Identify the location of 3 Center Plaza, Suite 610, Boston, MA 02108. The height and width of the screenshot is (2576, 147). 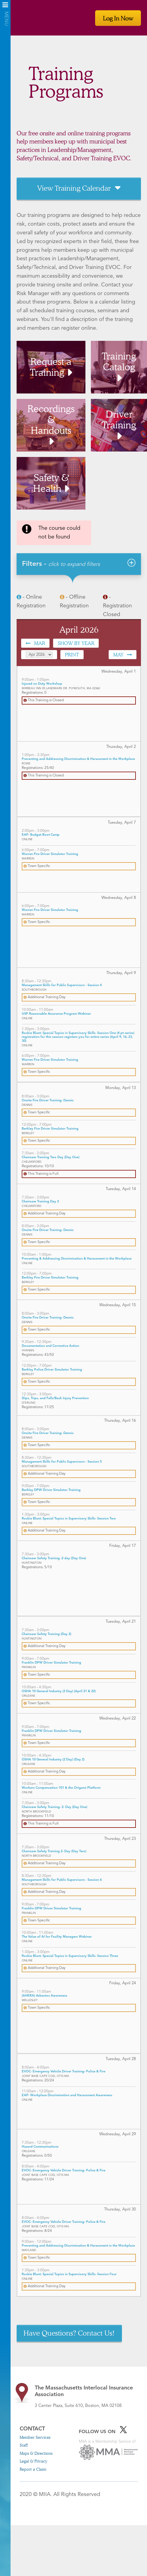
(86, 2396).